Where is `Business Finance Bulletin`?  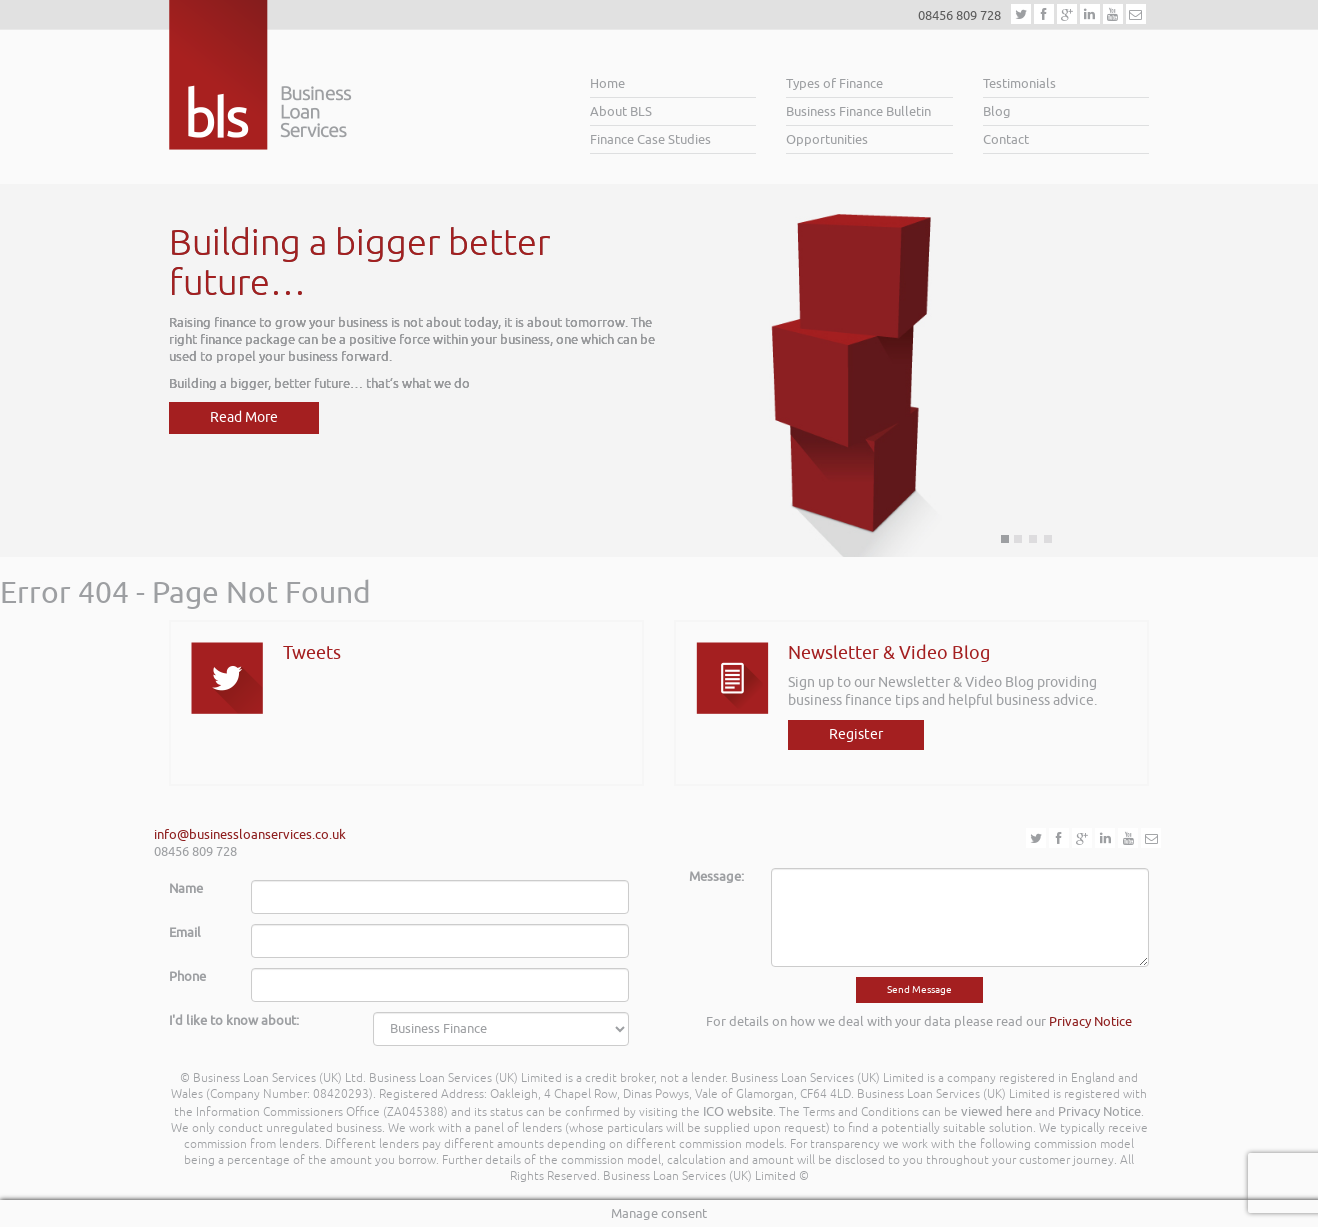
Business Finance Bulletin is located at coordinates (858, 111).